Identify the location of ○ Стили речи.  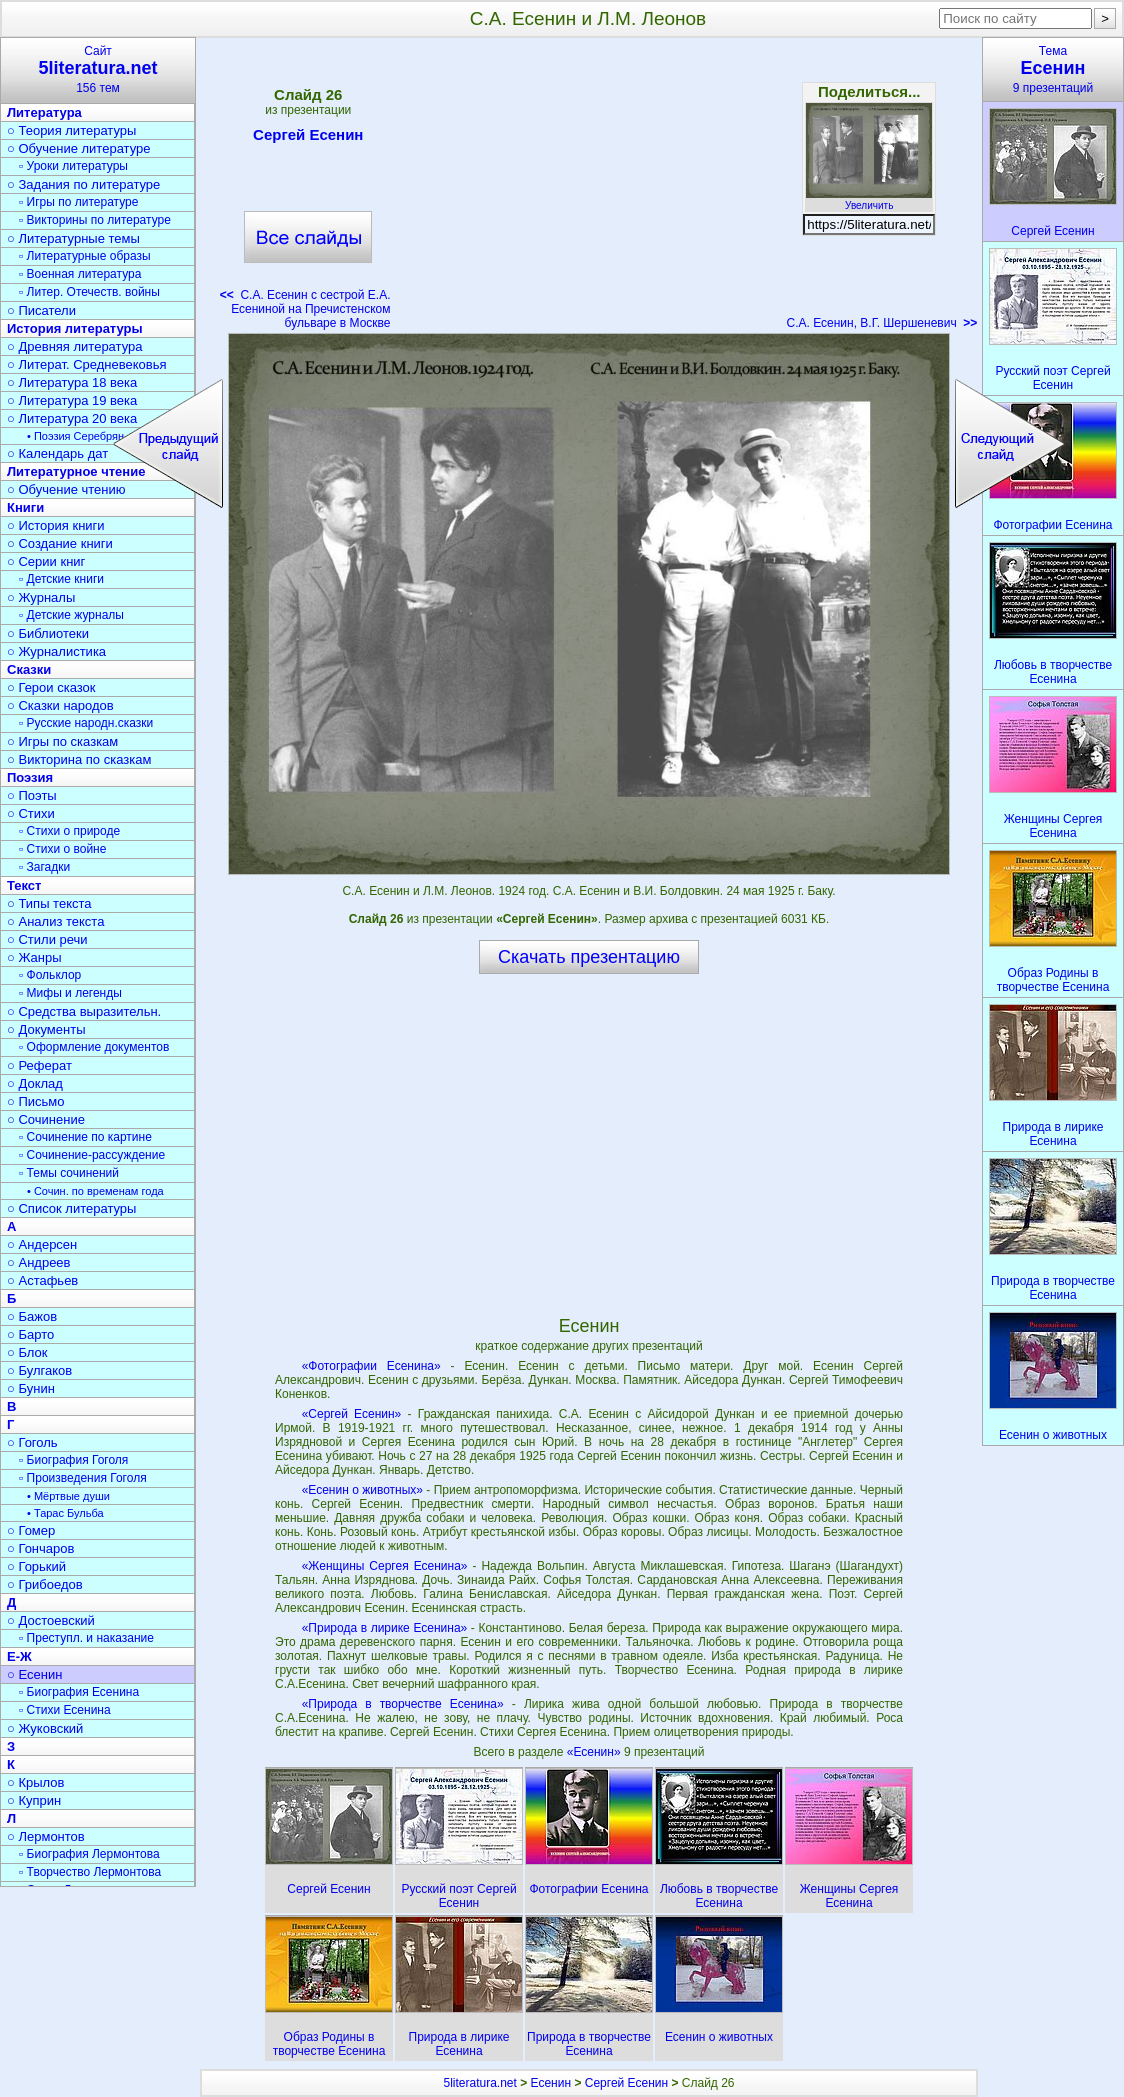
(47, 939).